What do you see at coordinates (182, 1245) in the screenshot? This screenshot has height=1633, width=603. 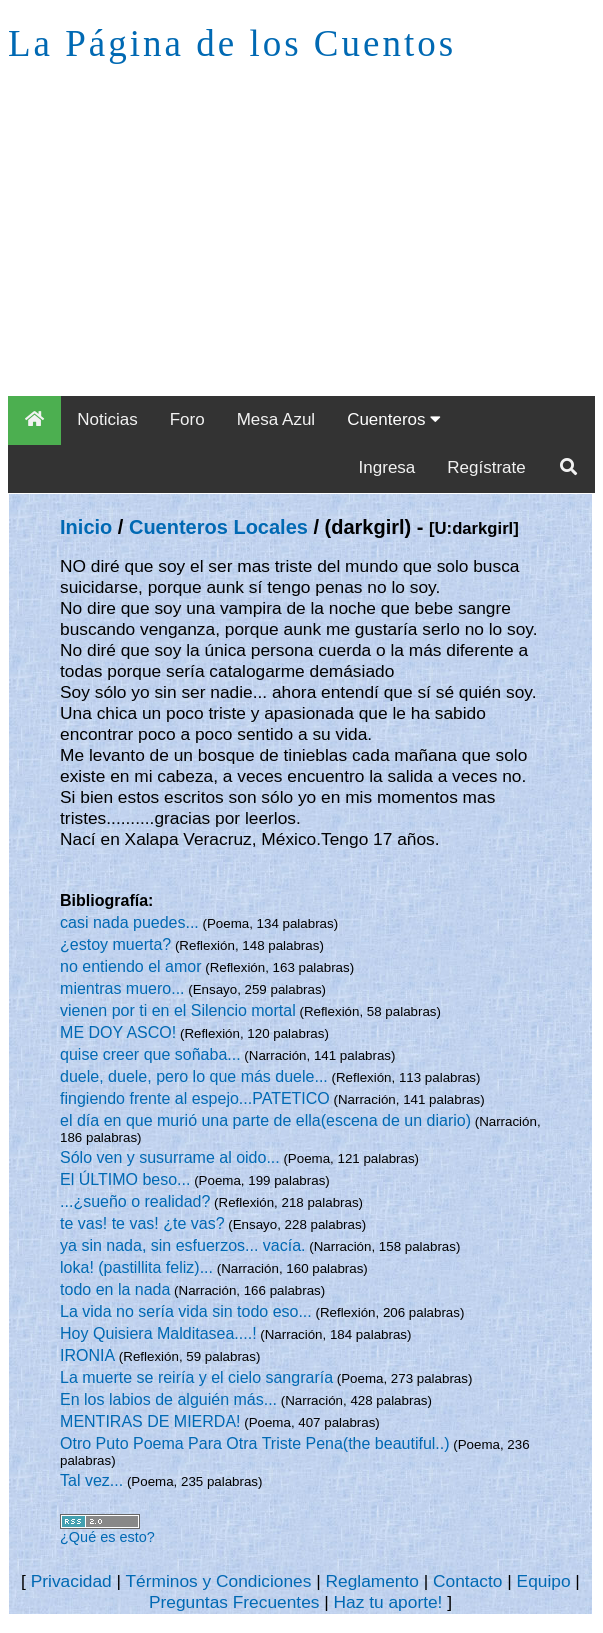 I see `ya sin nada, sin esfuerzos... vacía.` at bounding box center [182, 1245].